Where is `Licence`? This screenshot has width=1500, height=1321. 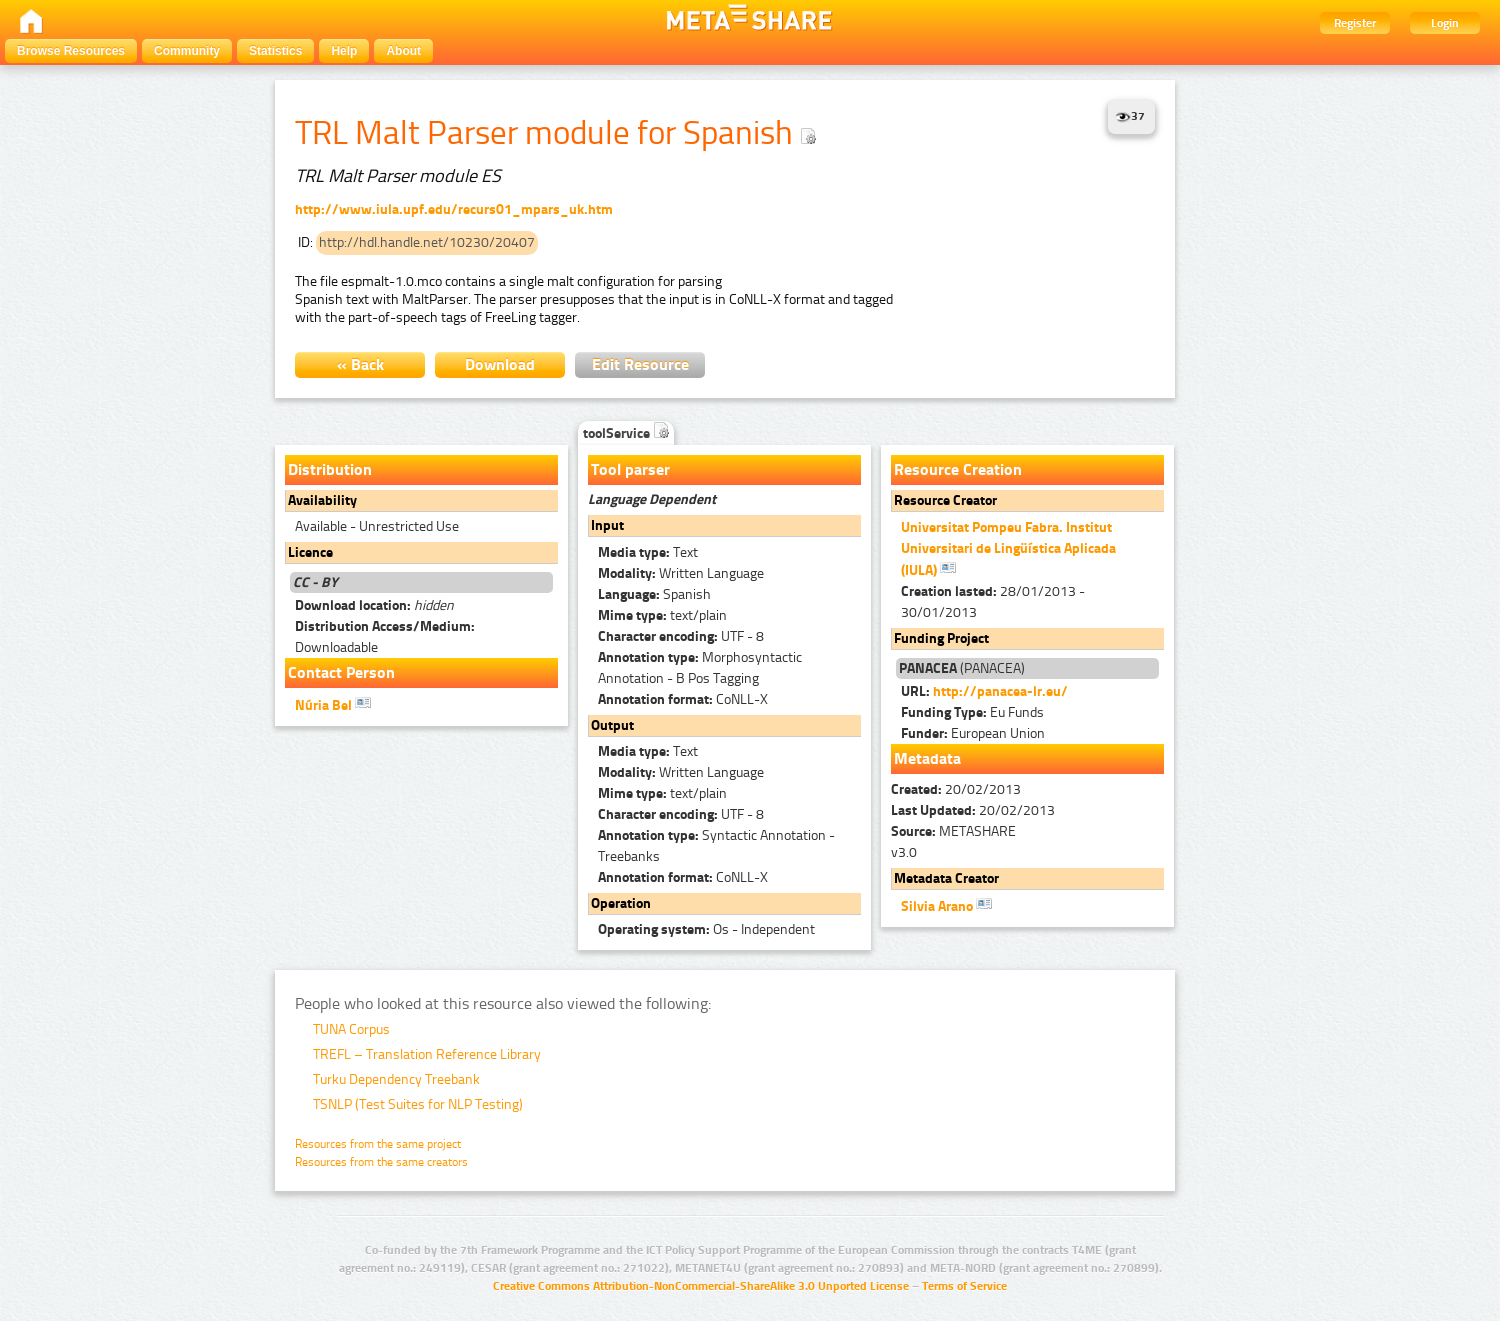 Licence is located at coordinates (310, 552).